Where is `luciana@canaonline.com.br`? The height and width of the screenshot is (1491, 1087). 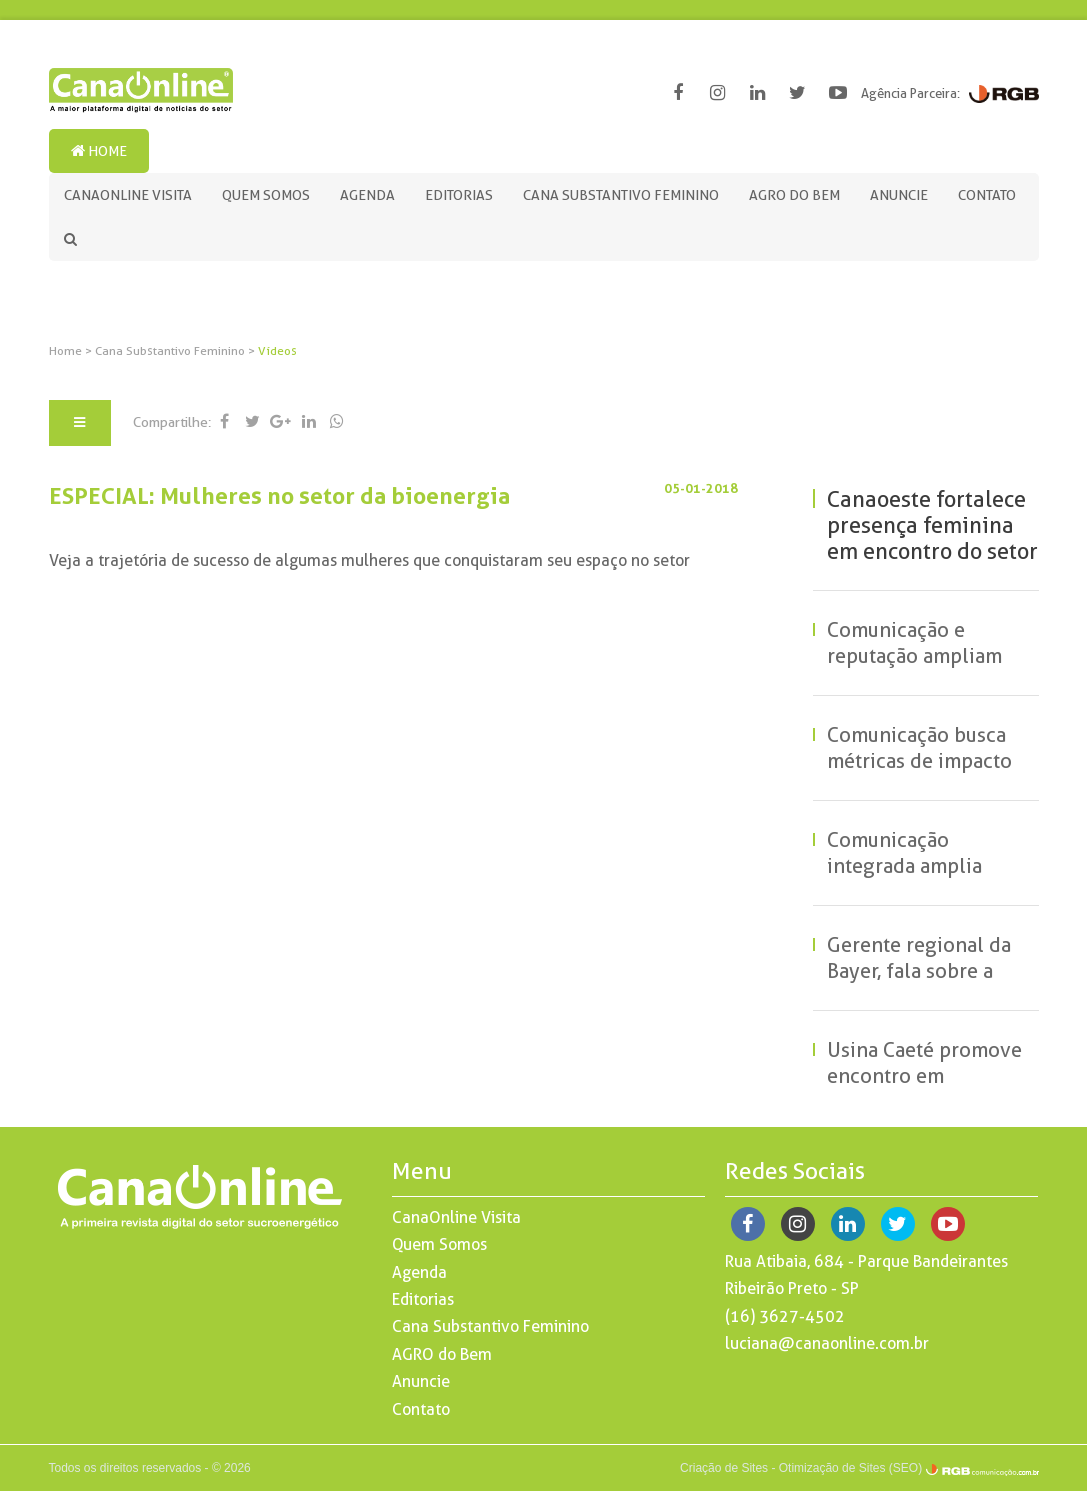
luciana@canaonline.com.br is located at coordinates (827, 1343).